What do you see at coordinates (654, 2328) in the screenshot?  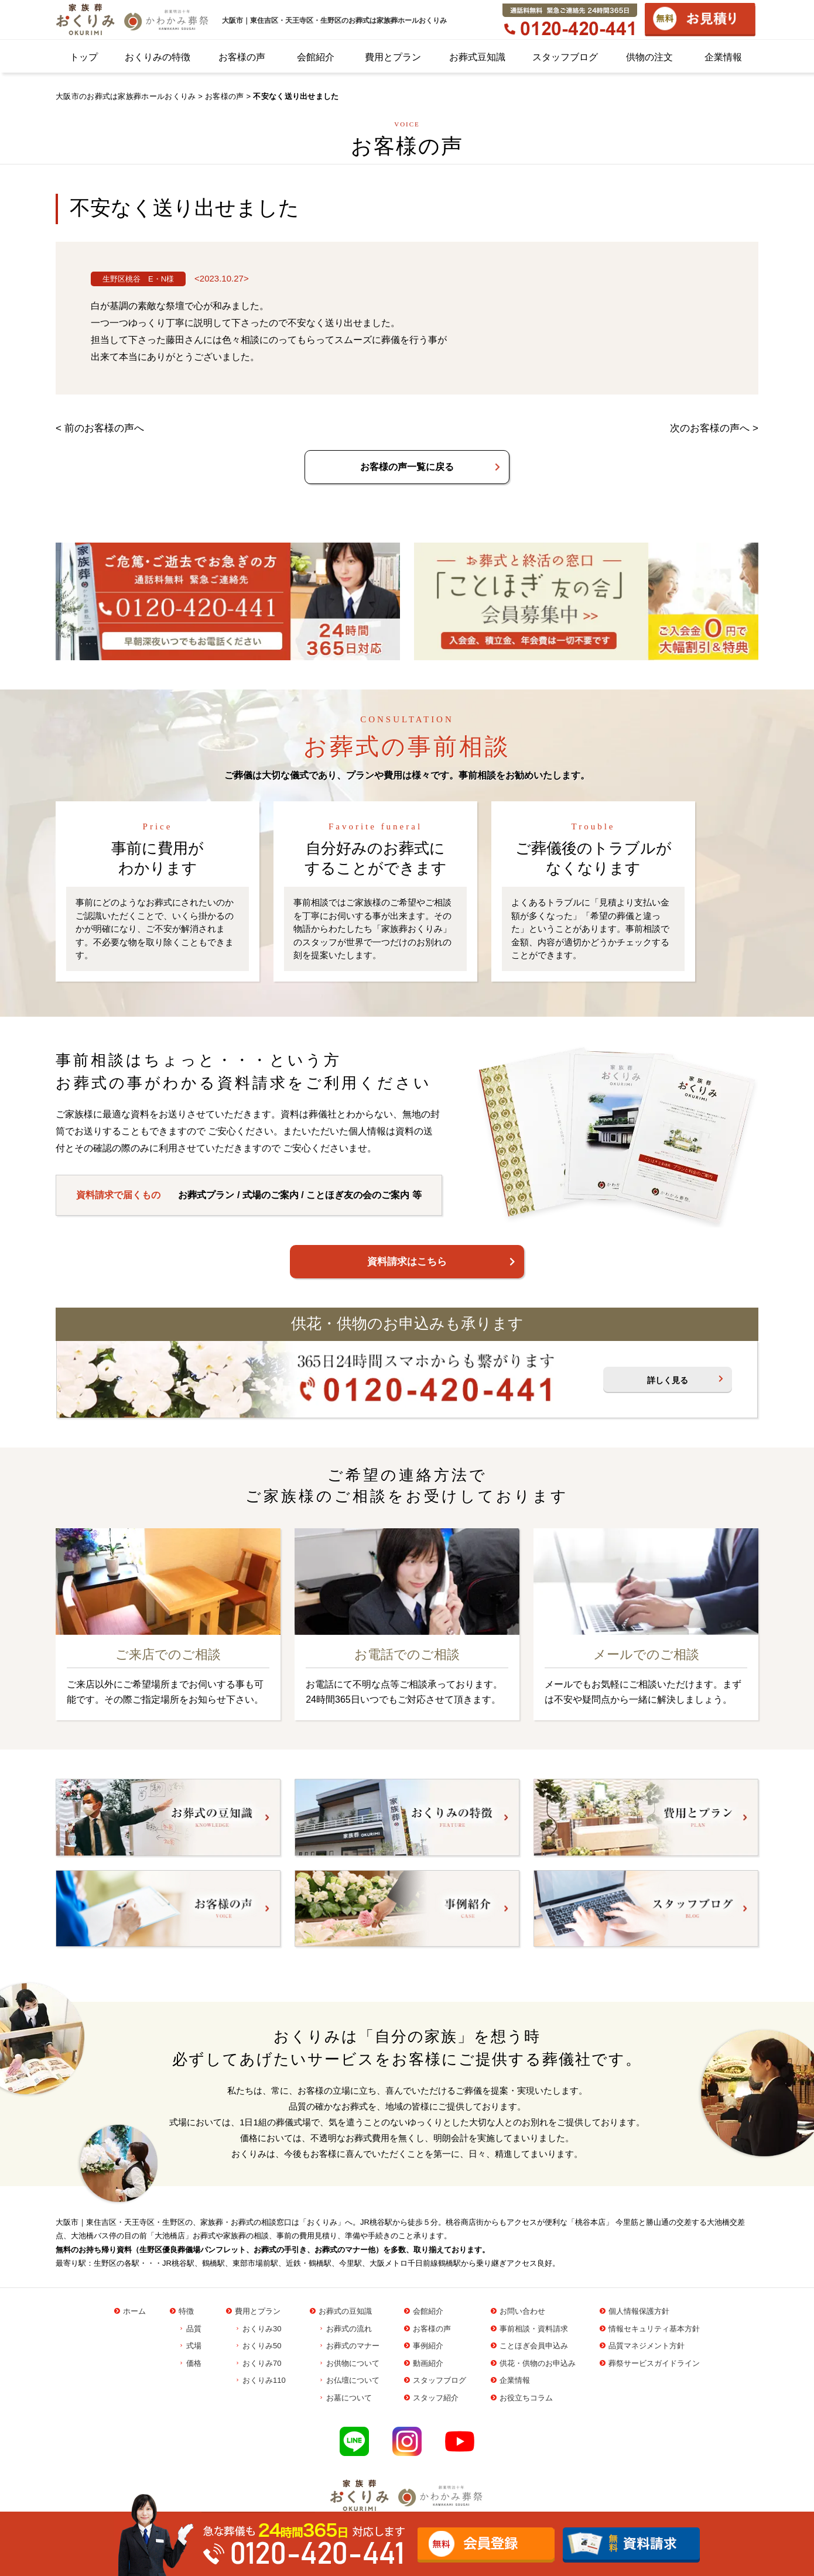 I see `情報セキュリティ基本方針` at bounding box center [654, 2328].